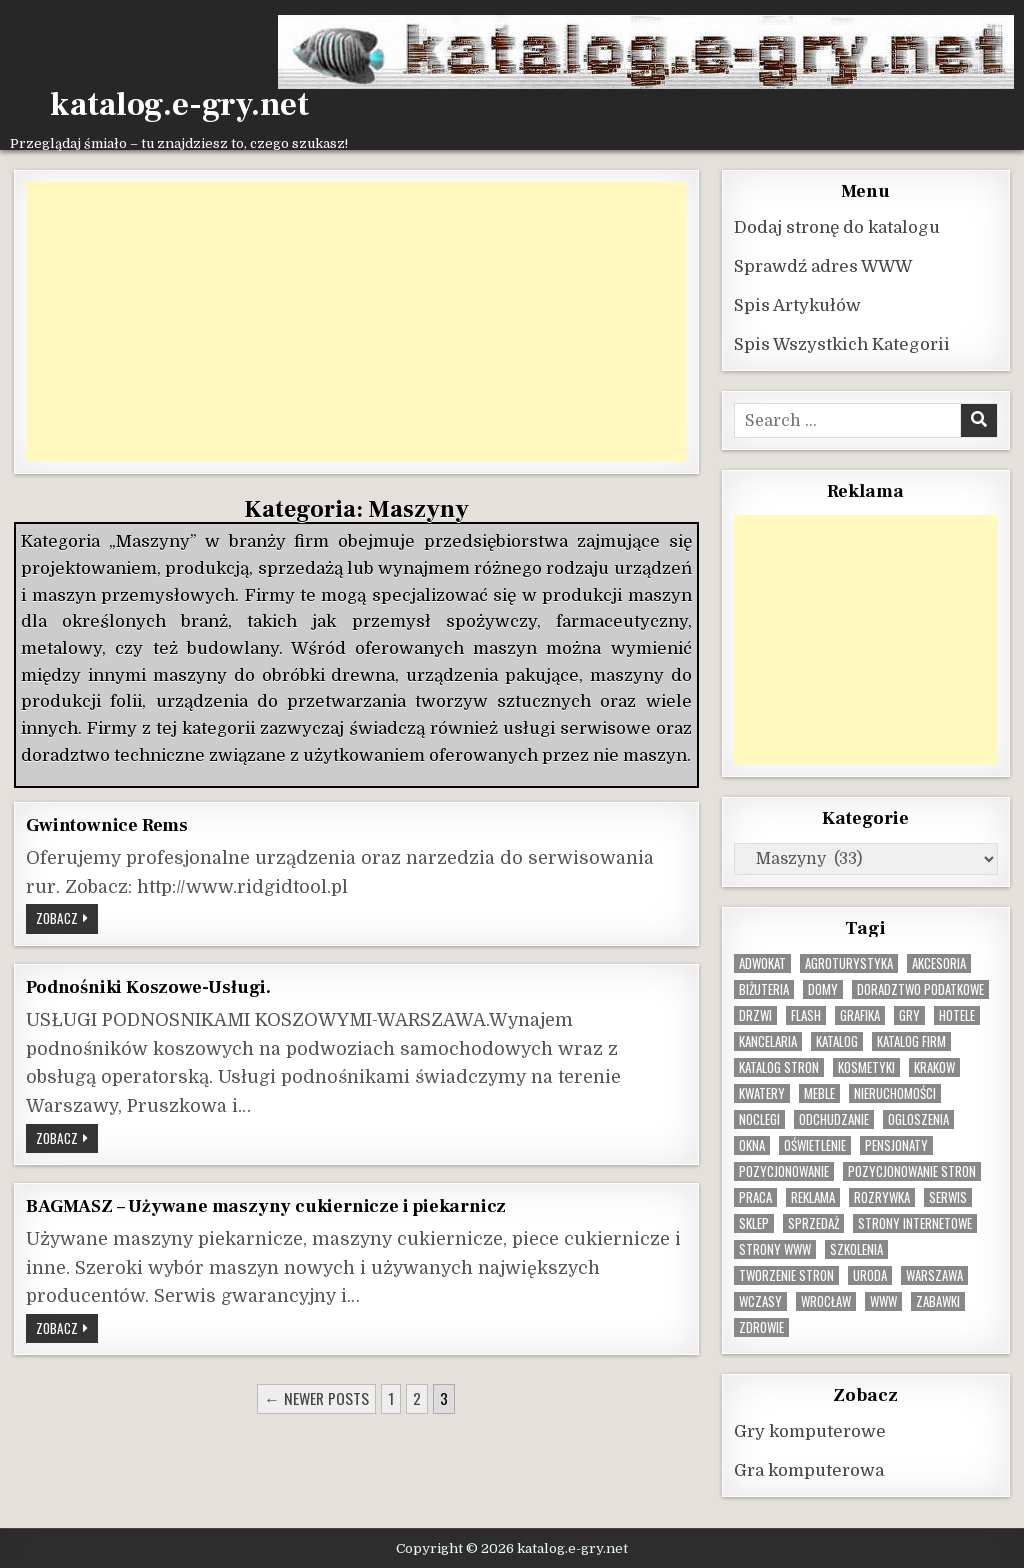 This screenshot has width=1024, height=1568. What do you see at coordinates (895, 1092) in the screenshot?
I see `nieruchomości [nieruchomości (13 elementów)]` at bounding box center [895, 1092].